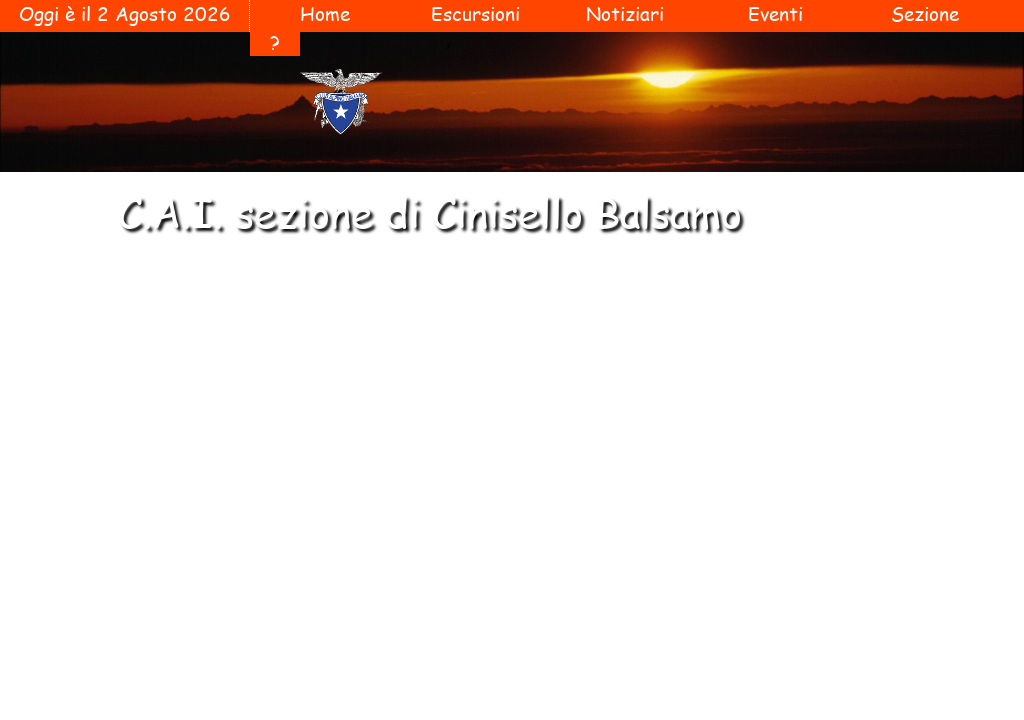 This screenshot has height=720, width=1024. I want to click on Home, so click(325, 14).